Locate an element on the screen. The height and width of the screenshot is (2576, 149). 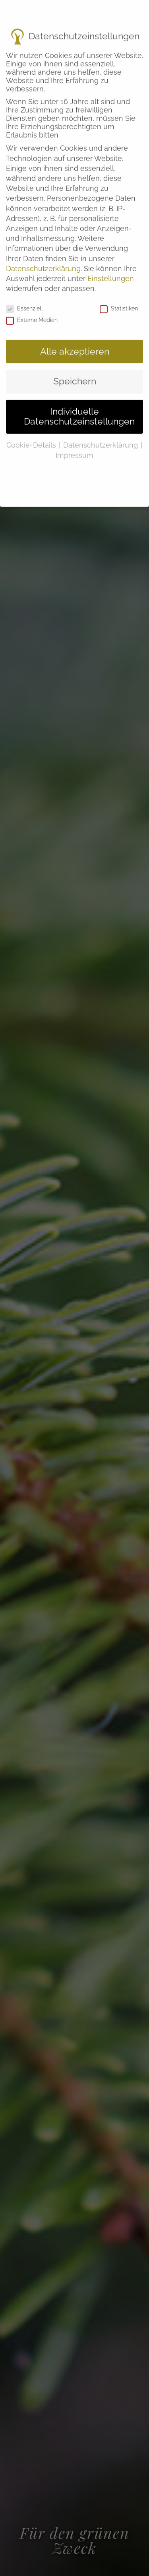
Externe Medien is located at coordinates (32, 306).